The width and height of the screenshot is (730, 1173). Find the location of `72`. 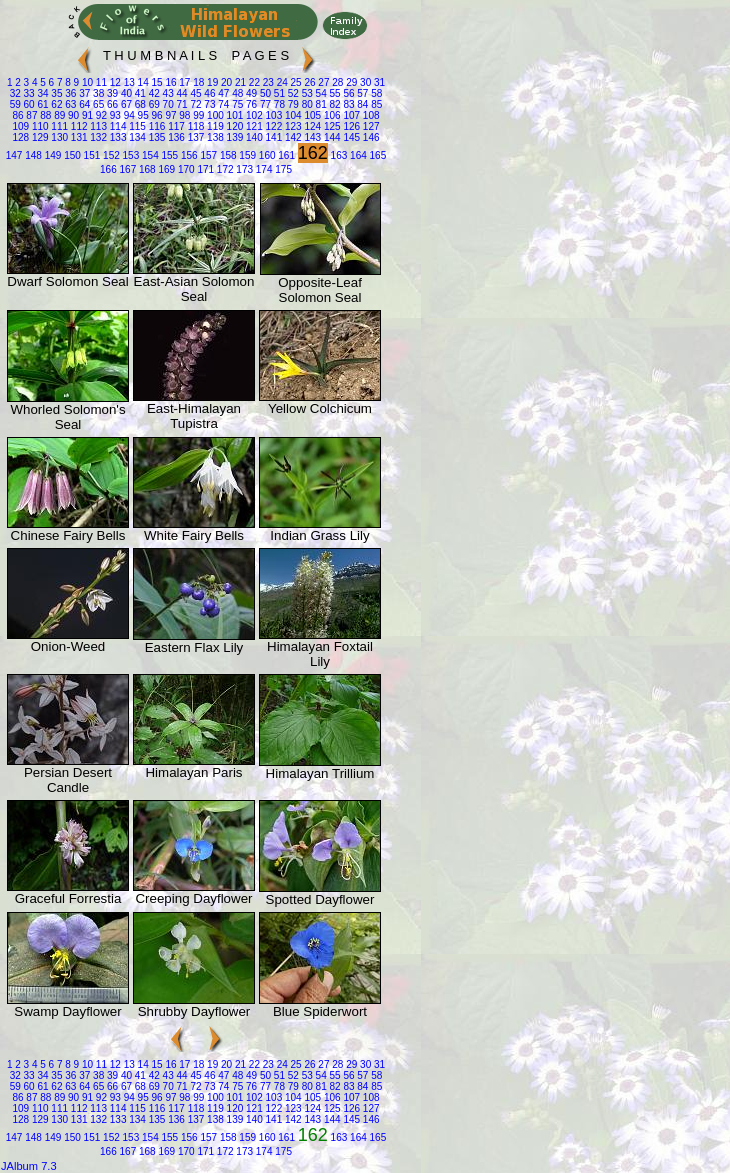

72 is located at coordinates (195, 104).